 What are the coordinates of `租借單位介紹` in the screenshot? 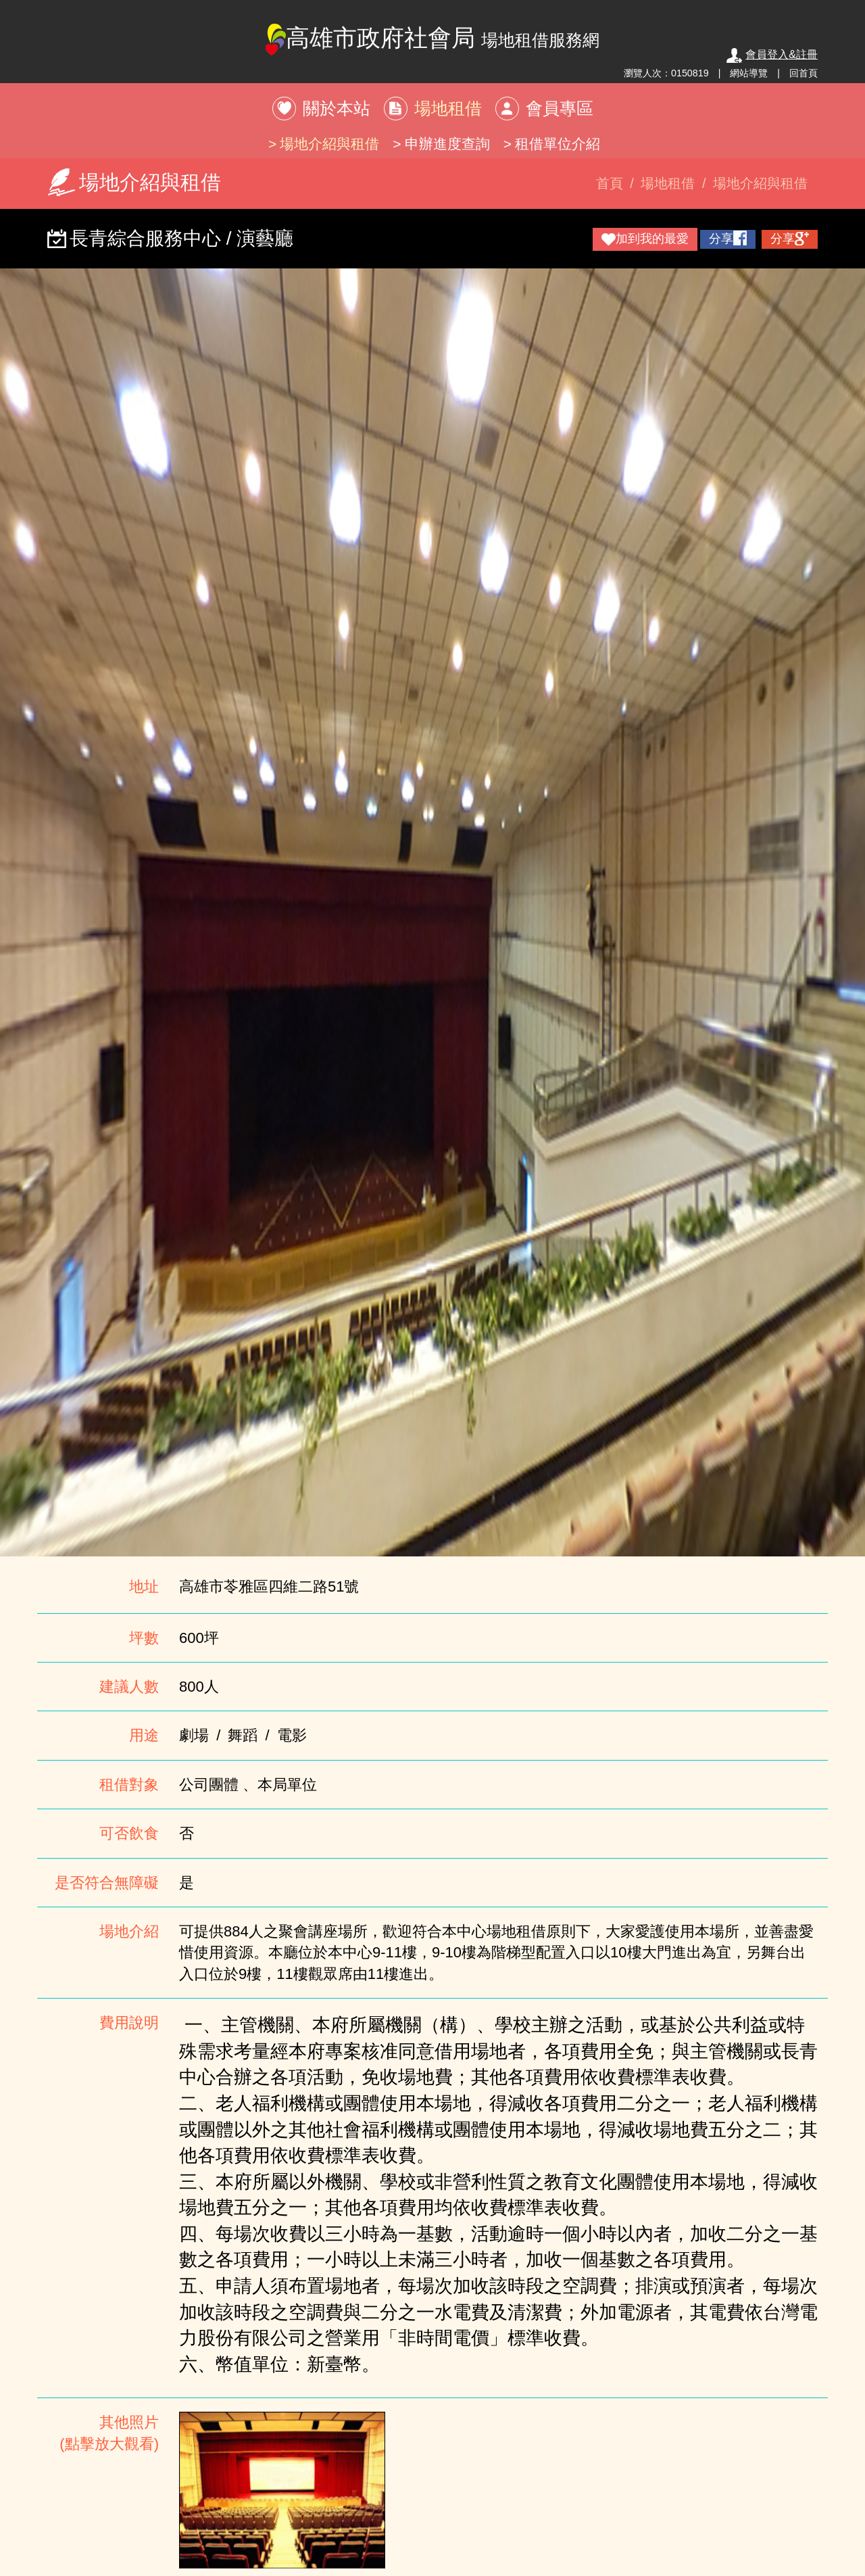 It's located at (557, 143).